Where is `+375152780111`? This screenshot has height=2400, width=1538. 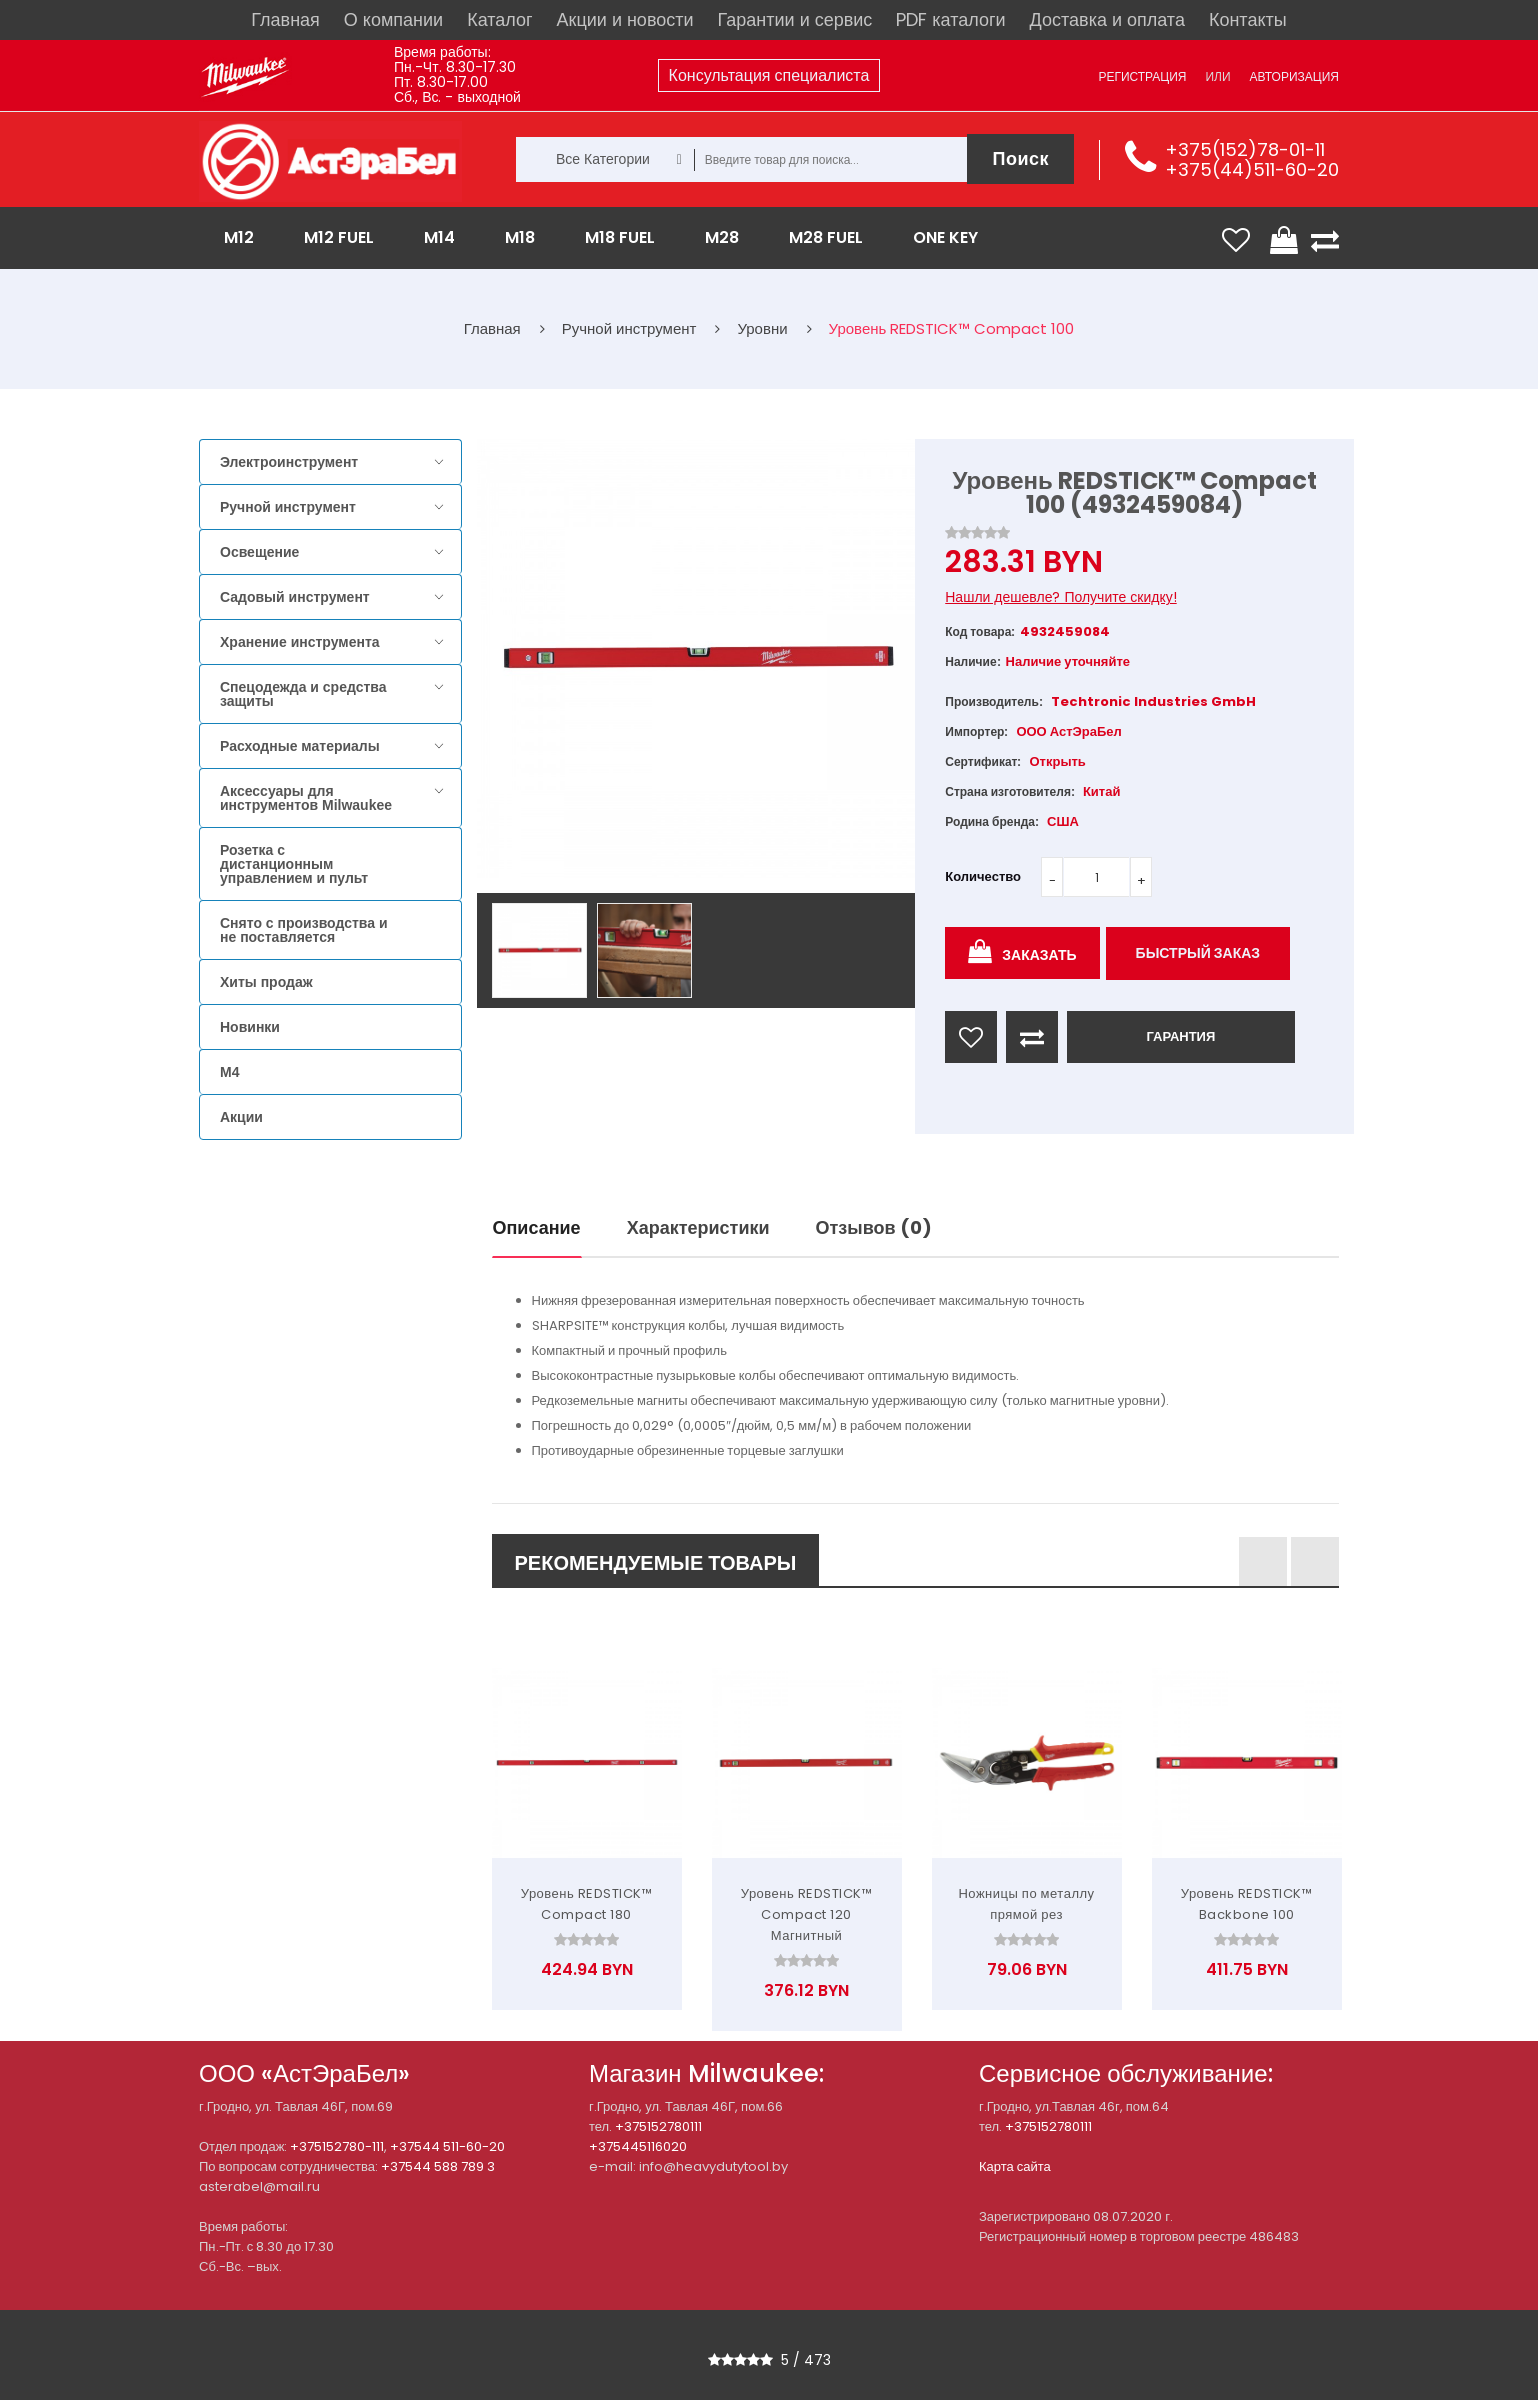
+375152780111 is located at coordinates (658, 2126).